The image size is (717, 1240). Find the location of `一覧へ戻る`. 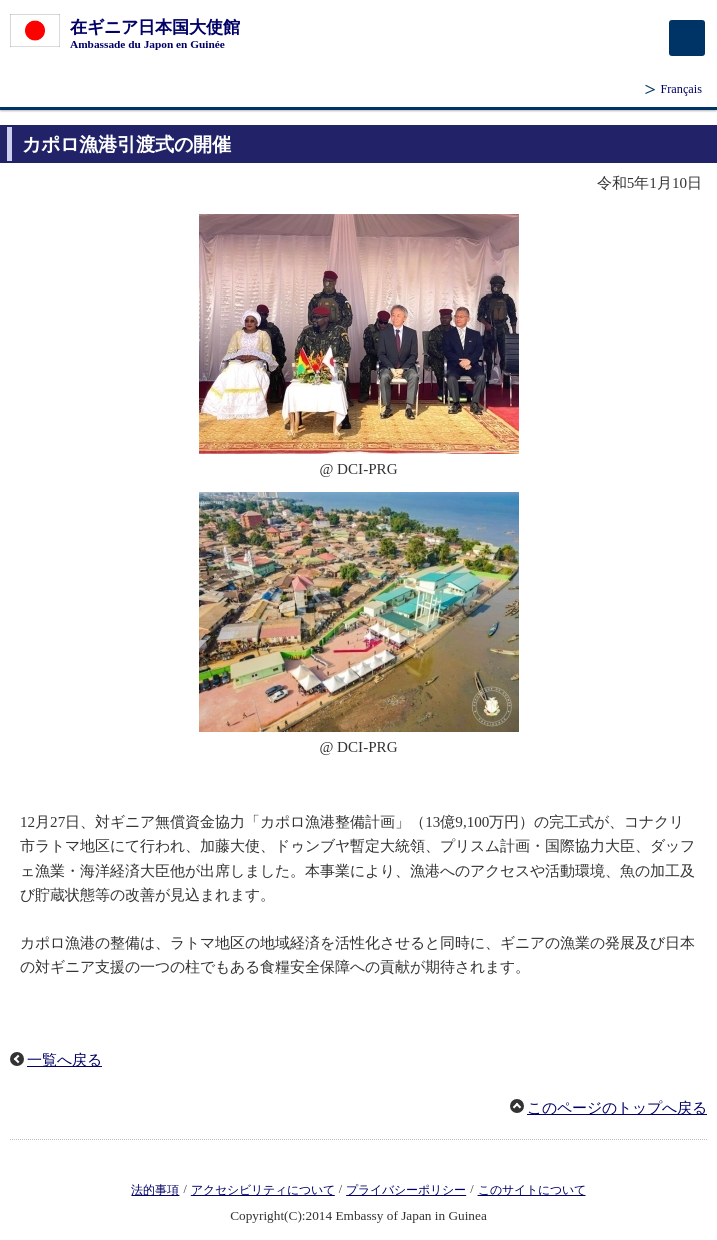

一覧へ戻る is located at coordinates (64, 1060).